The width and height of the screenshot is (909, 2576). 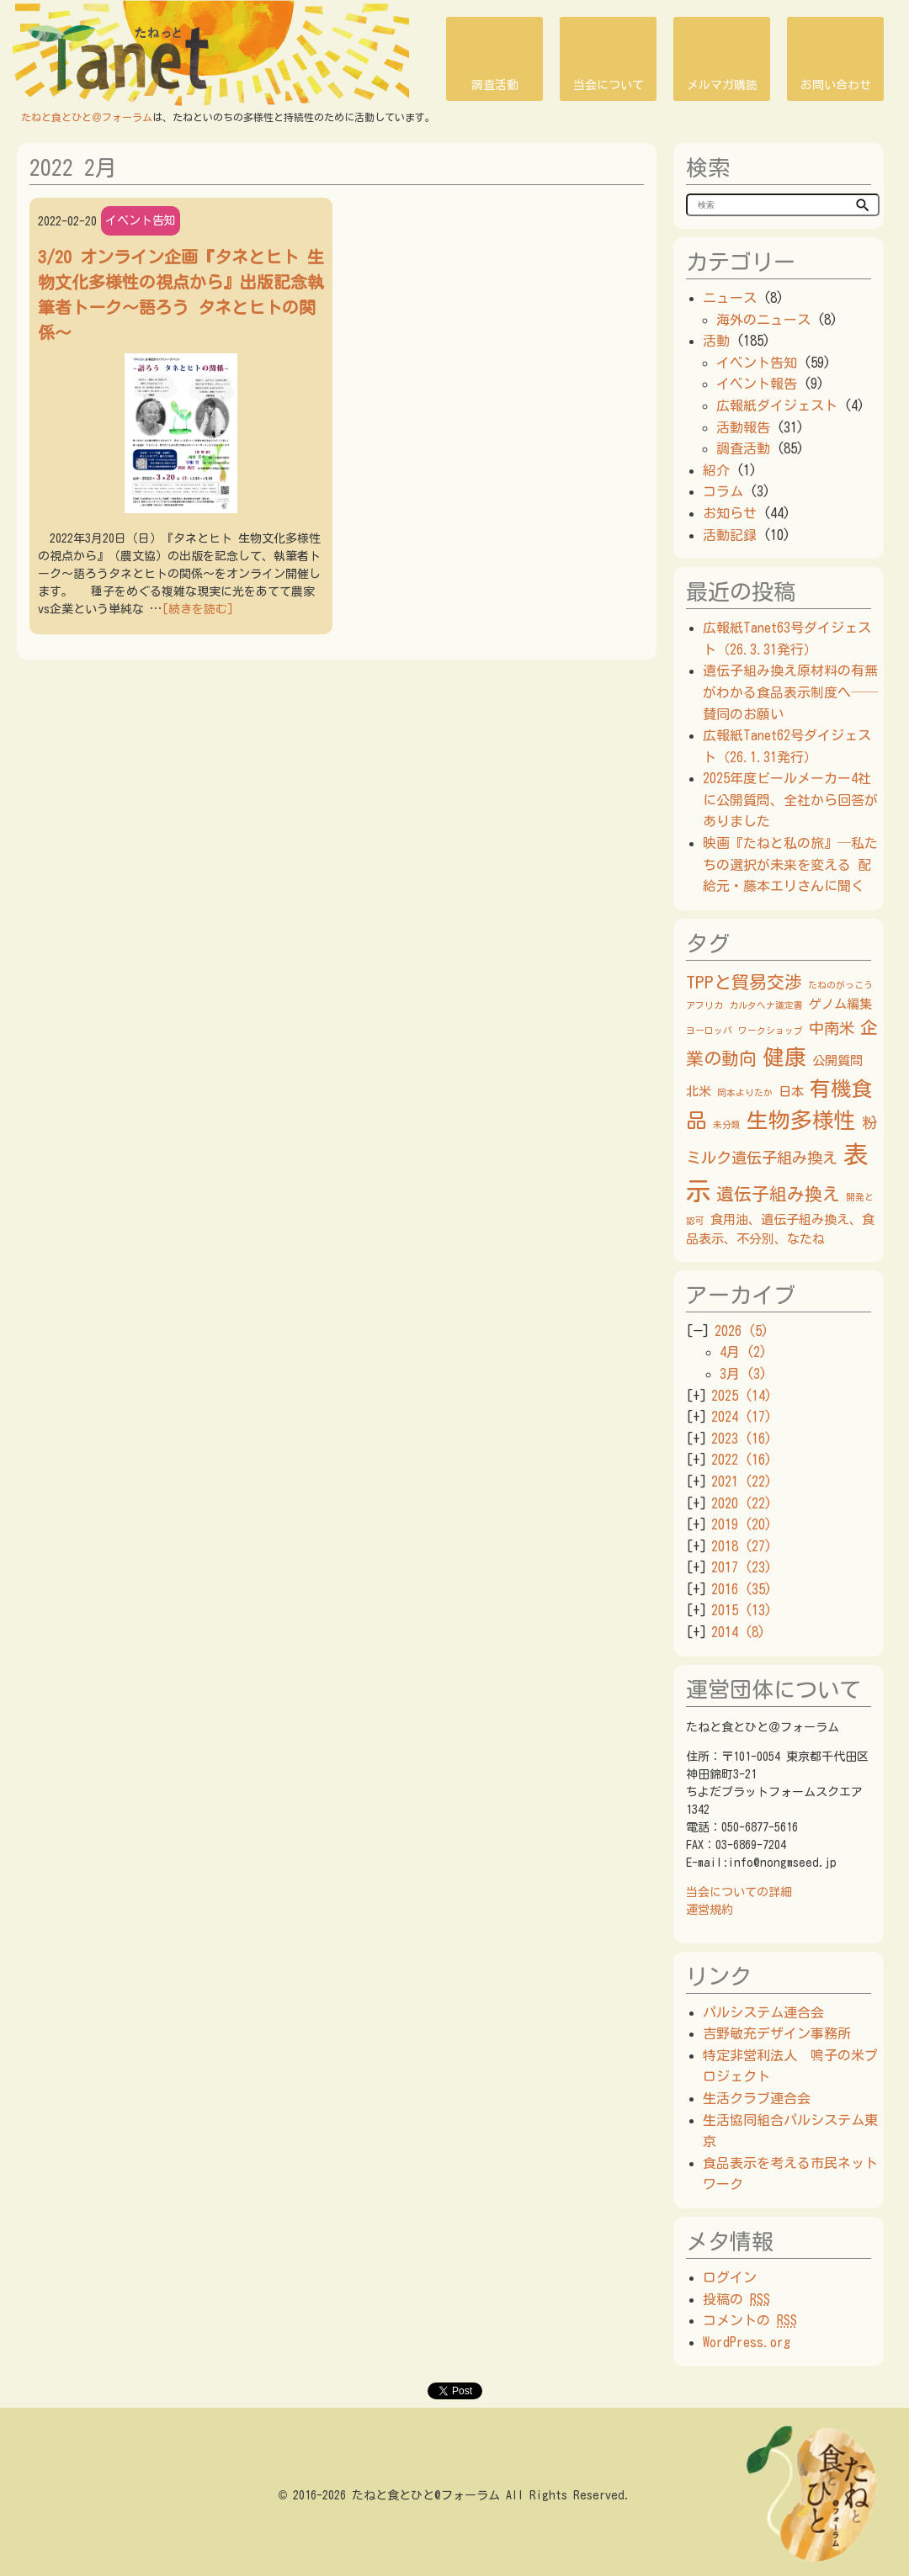 What do you see at coordinates (736, 2299) in the screenshot?
I see `投稿の` at bounding box center [736, 2299].